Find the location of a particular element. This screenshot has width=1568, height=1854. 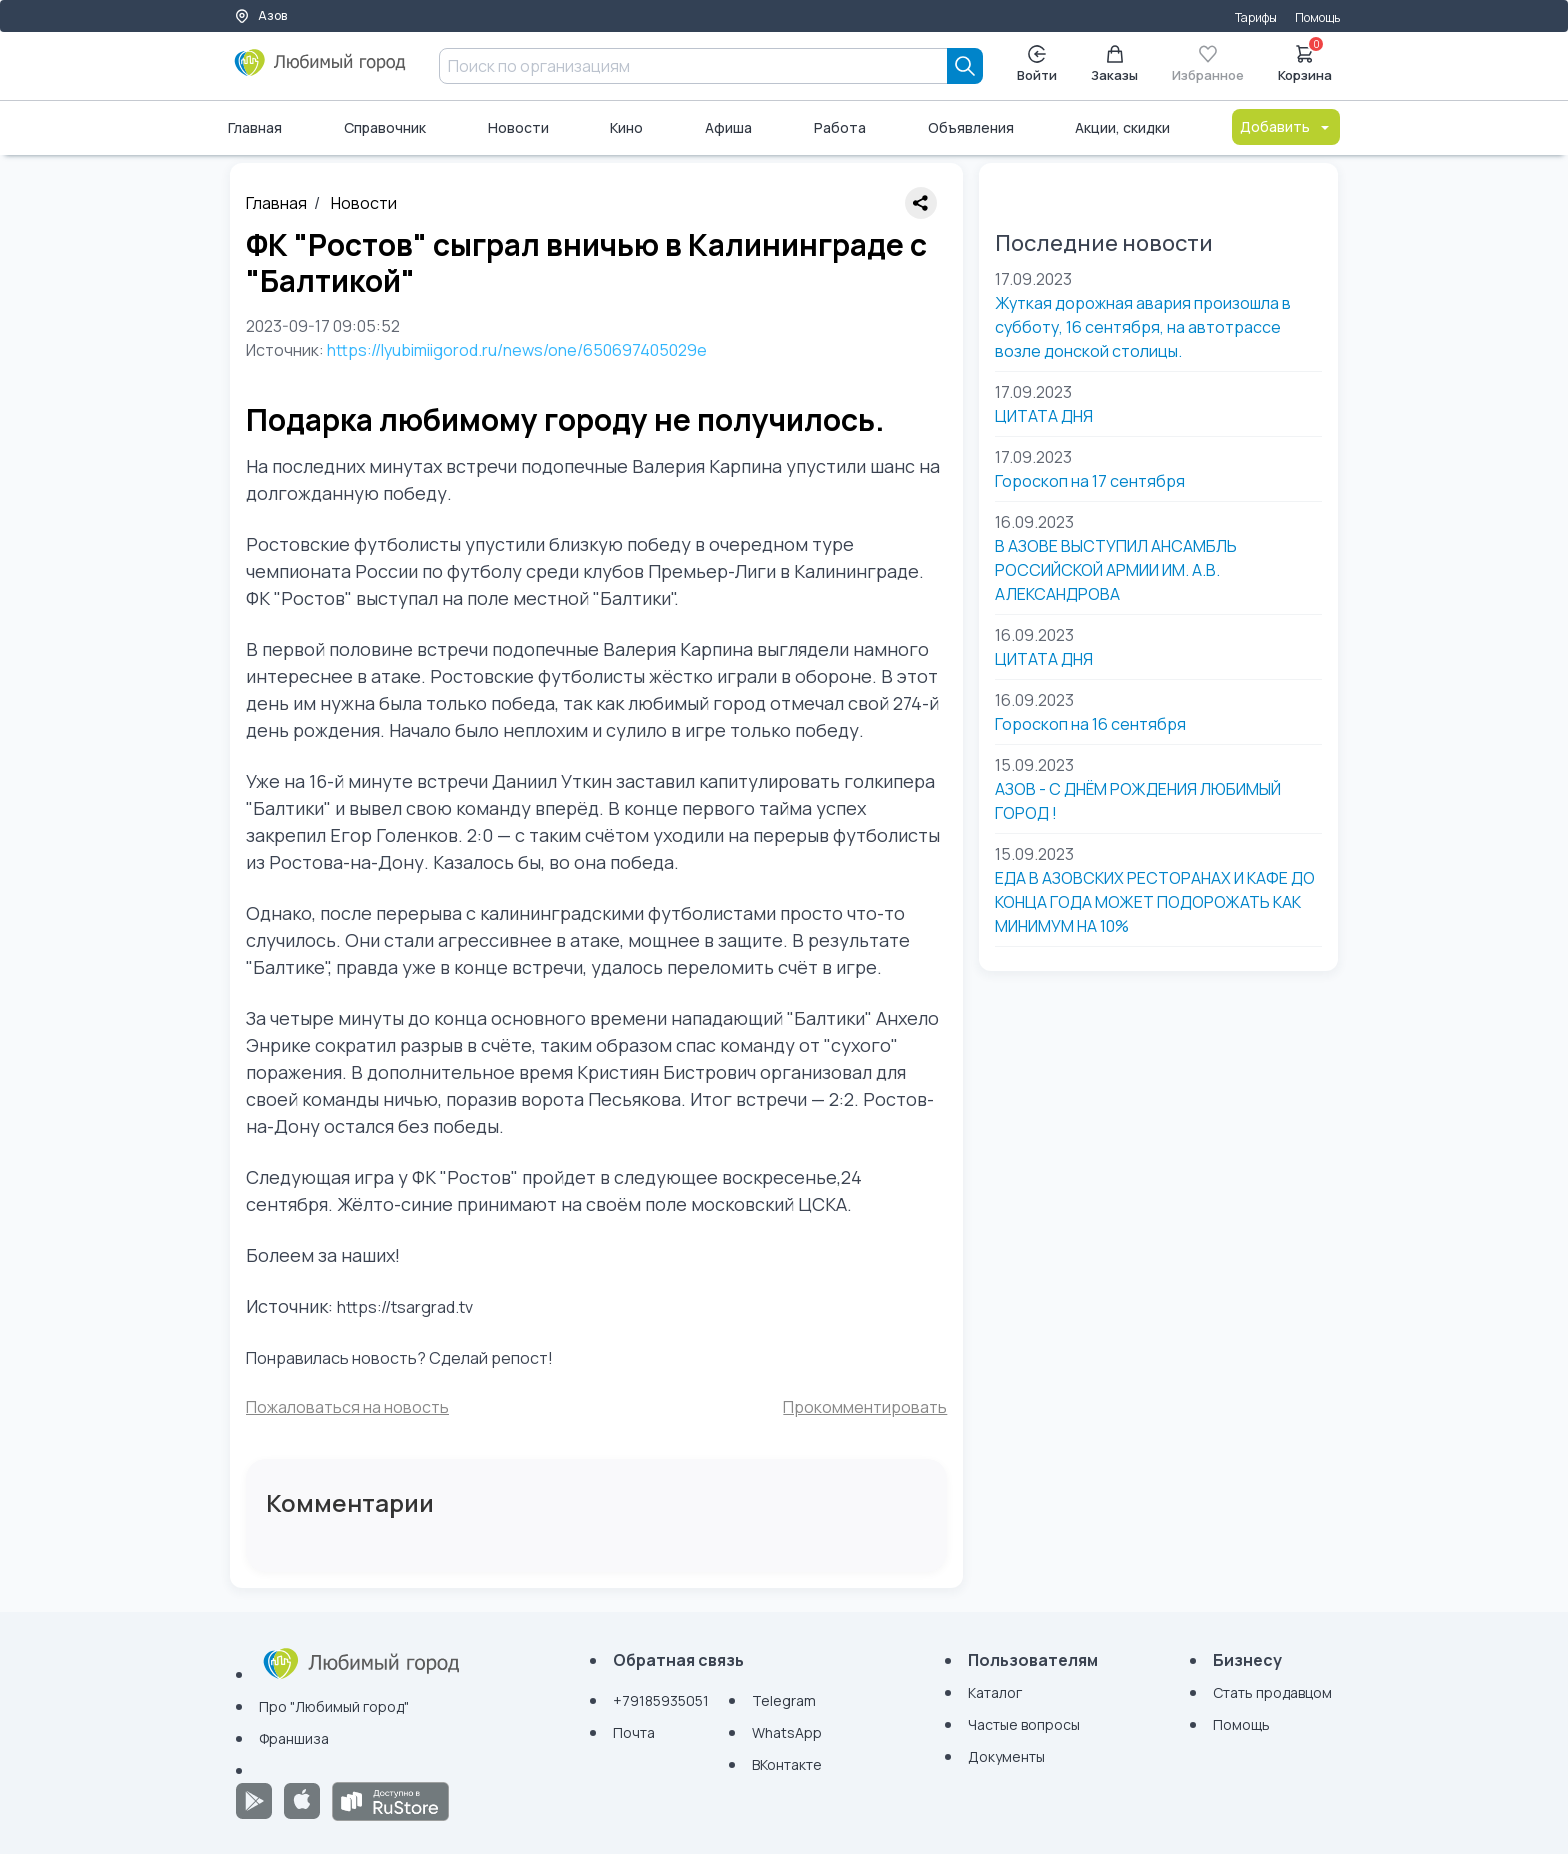

Частые вопросы is located at coordinates (1024, 1724).